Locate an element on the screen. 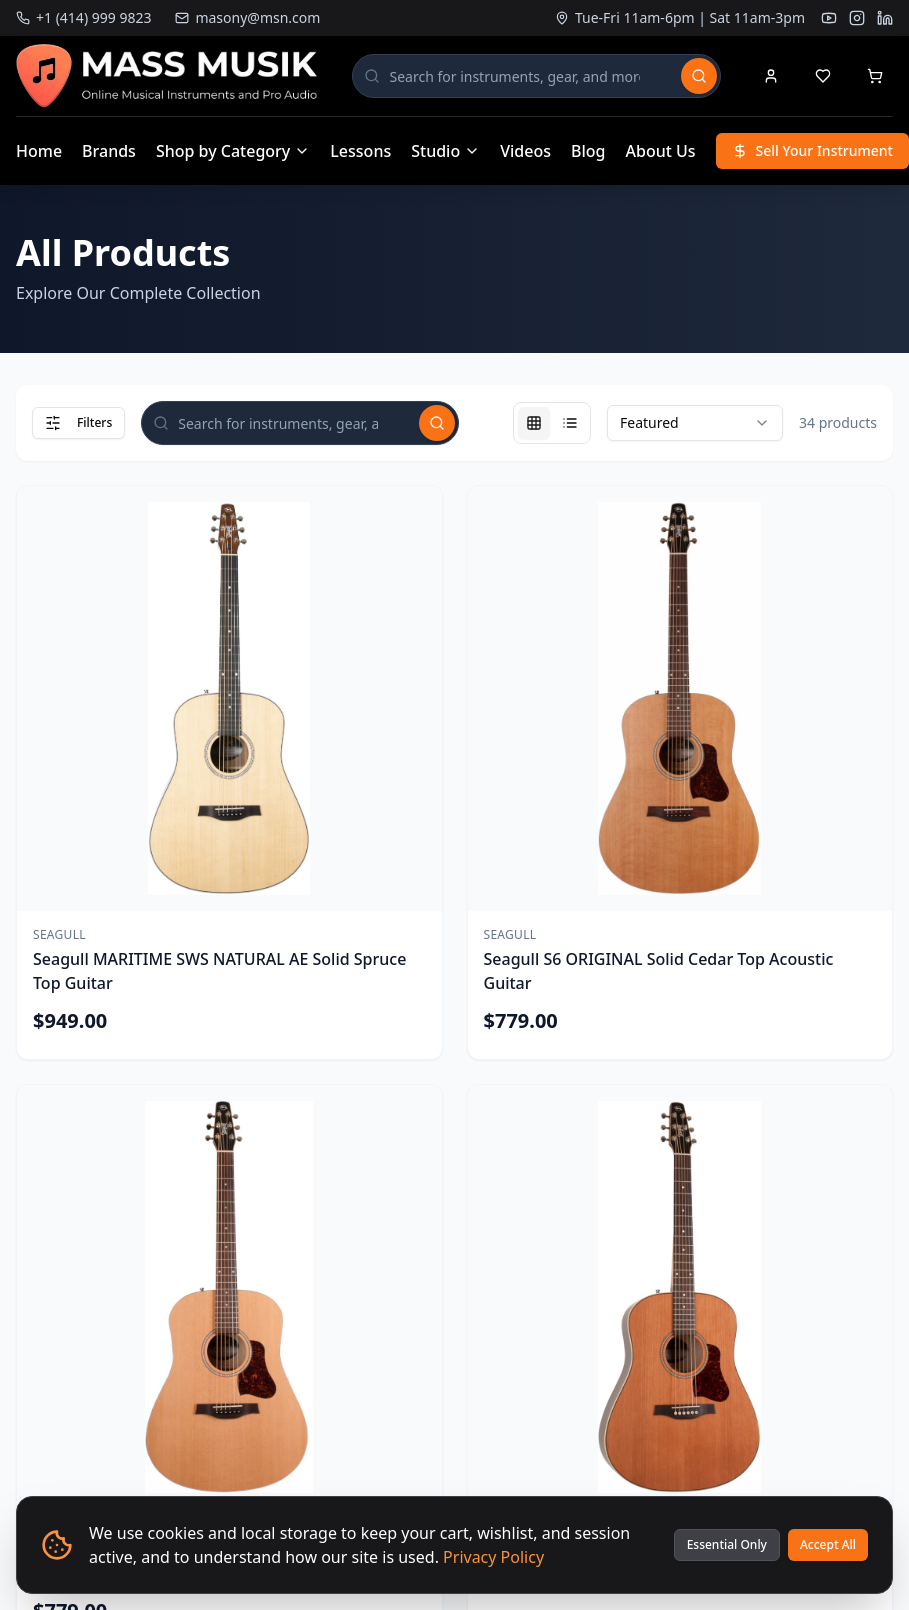 This screenshot has width=909, height=1610. Blog is located at coordinates (588, 151).